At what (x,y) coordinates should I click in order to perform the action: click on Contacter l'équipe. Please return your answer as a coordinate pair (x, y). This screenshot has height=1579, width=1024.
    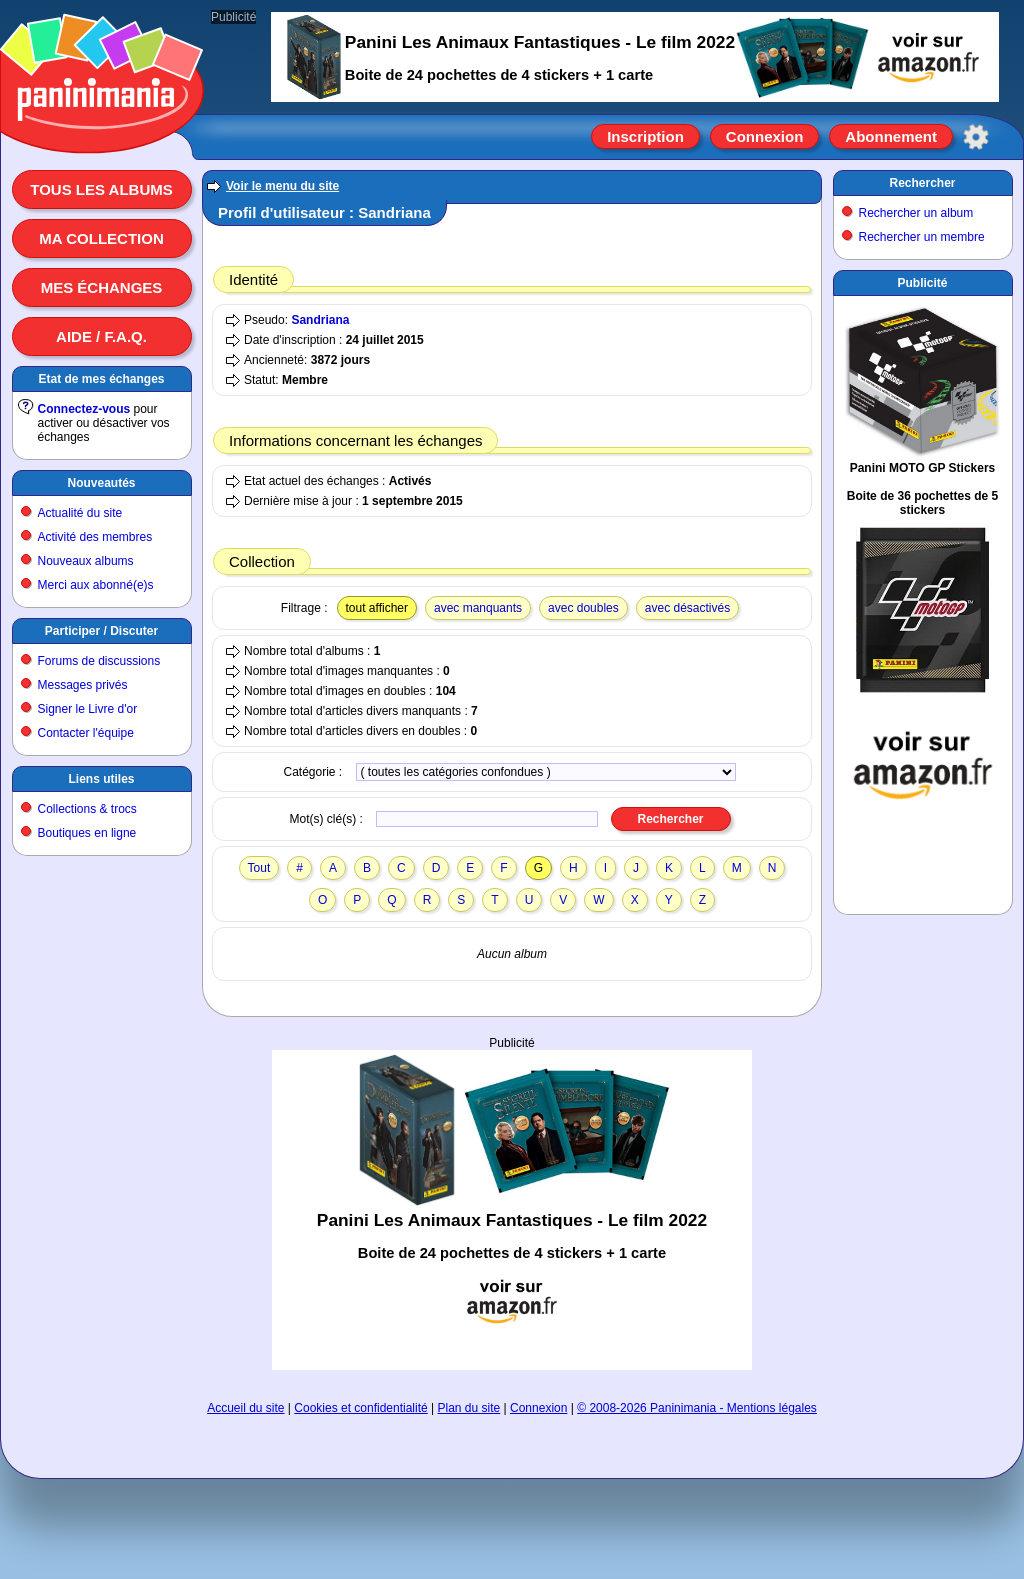
    Looking at the image, I should click on (86, 733).